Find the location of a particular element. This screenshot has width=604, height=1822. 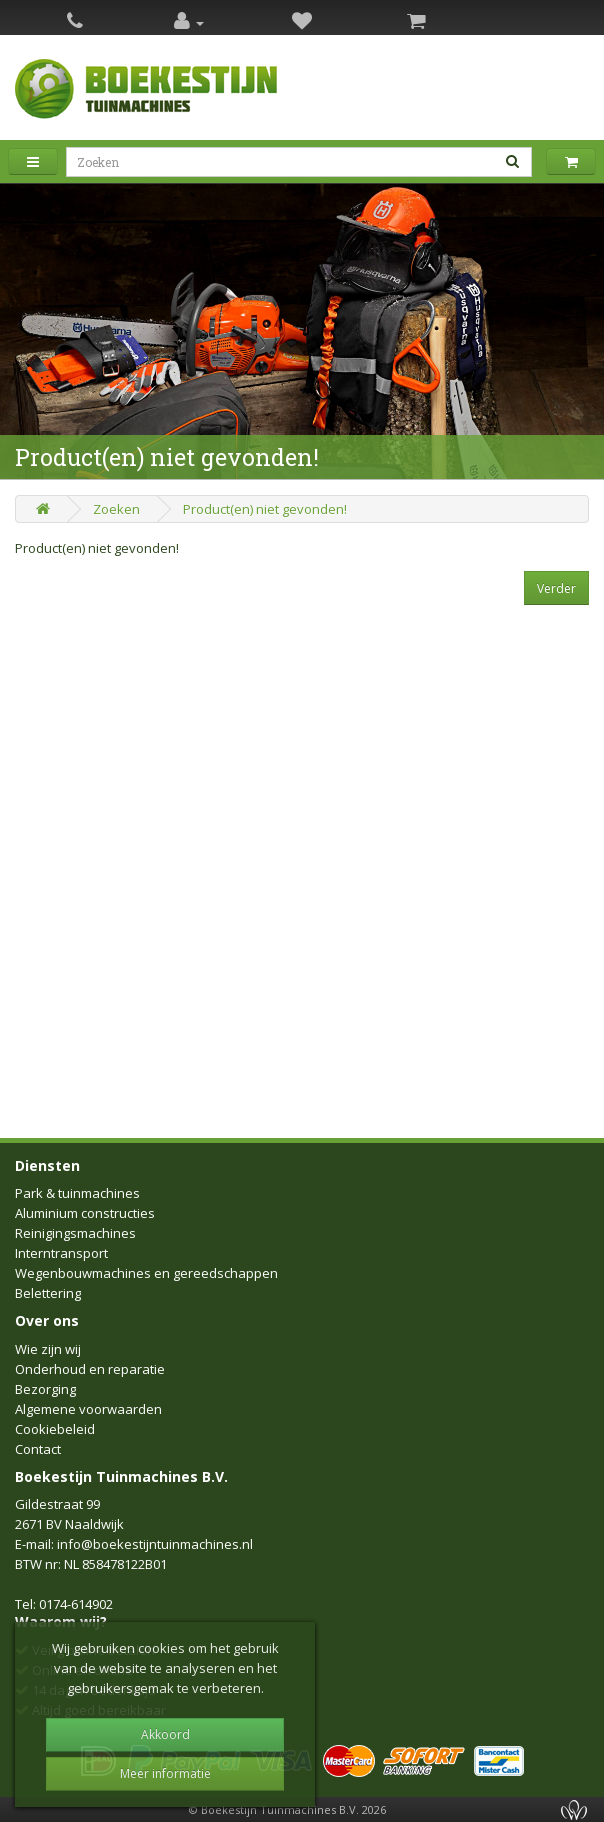

Diensten is located at coordinates (47, 1165).